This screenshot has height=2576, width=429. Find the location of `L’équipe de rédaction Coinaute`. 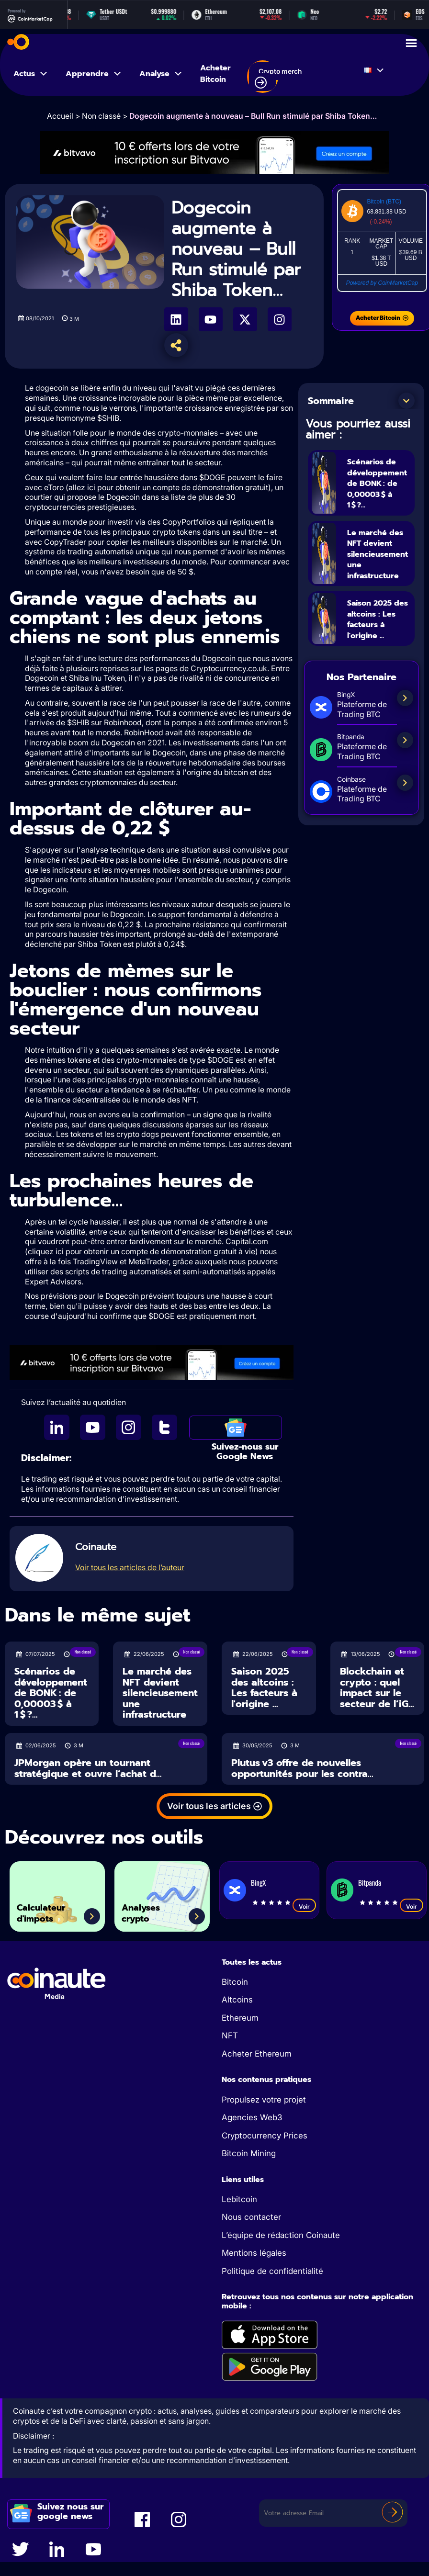

L’équipe de rédaction Coinaute is located at coordinates (281, 2235).